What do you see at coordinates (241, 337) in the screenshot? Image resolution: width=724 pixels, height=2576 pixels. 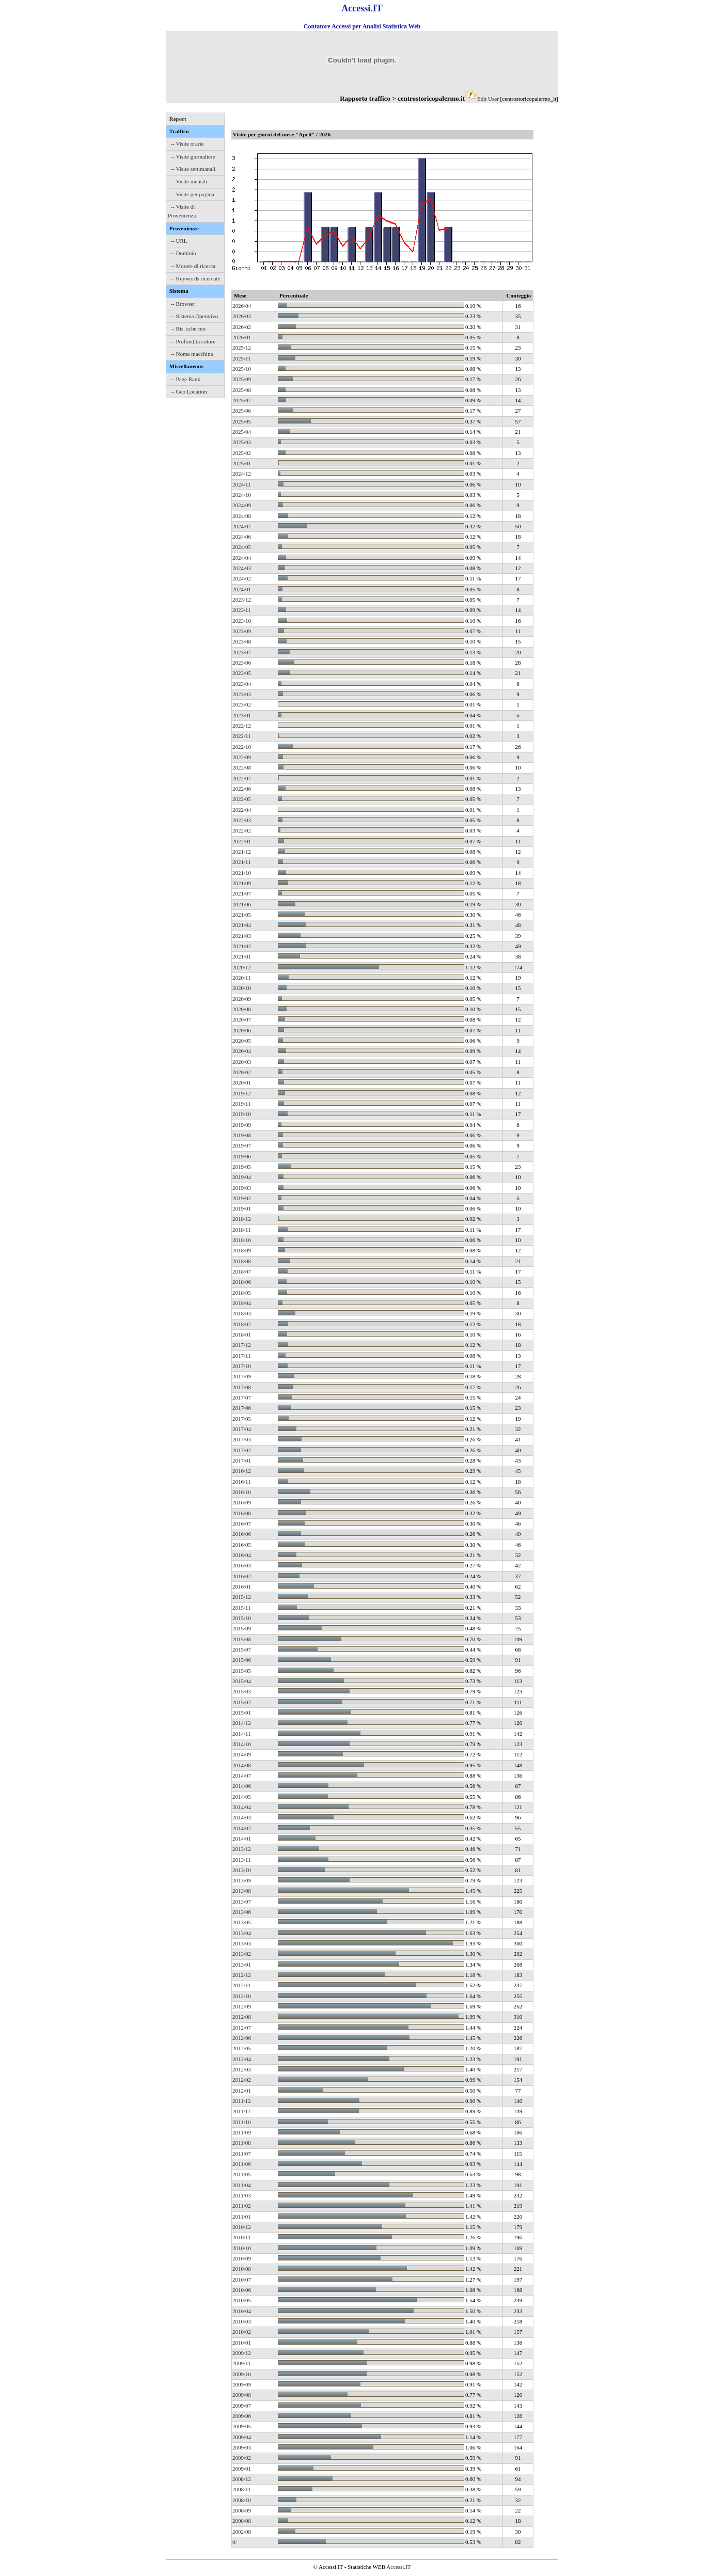 I see `2026/01` at bounding box center [241, 337].